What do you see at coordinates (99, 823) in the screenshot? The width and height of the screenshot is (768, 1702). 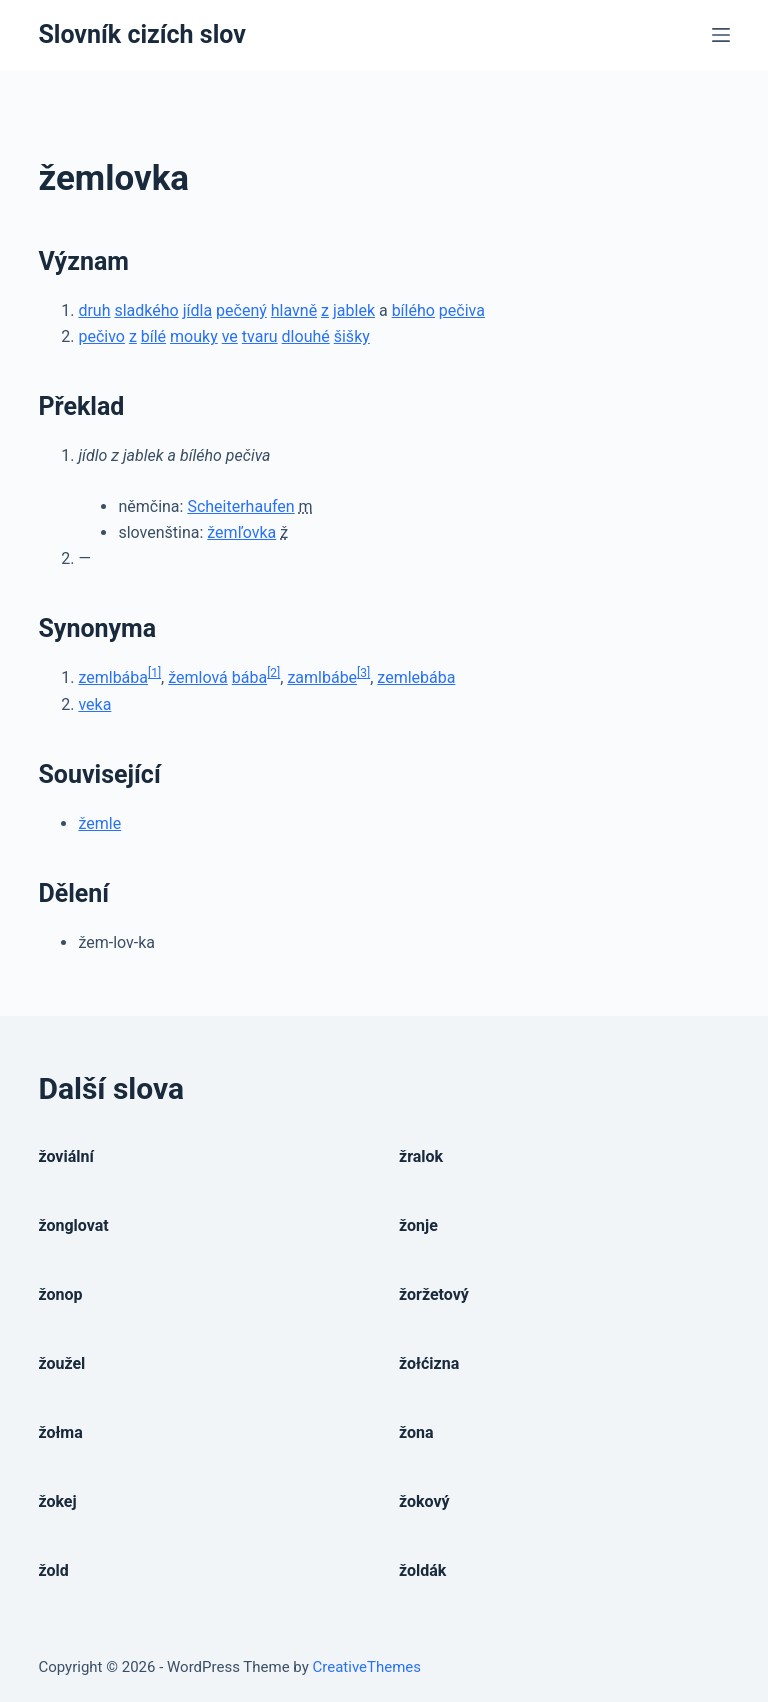 I see `žemle` at bounding box center [99, 823].